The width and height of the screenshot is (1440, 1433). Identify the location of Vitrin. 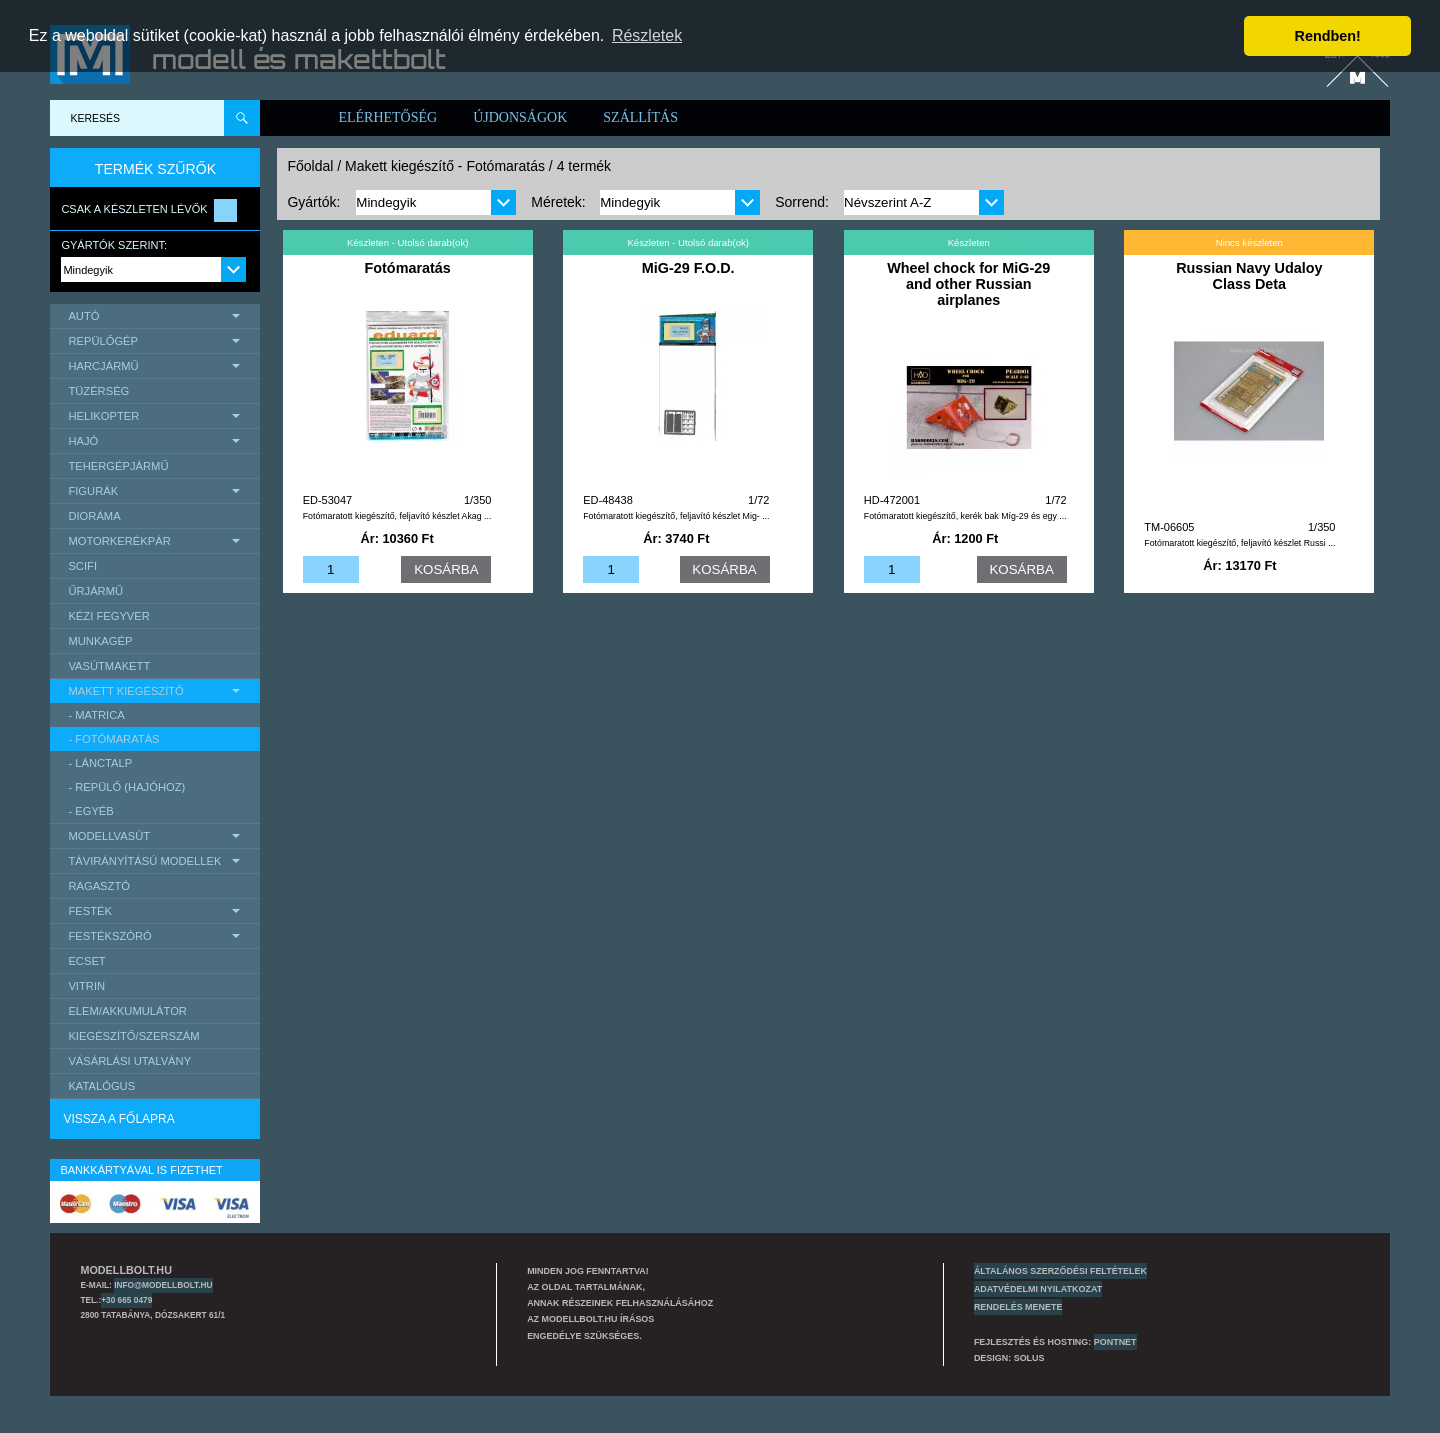
(86, 986).